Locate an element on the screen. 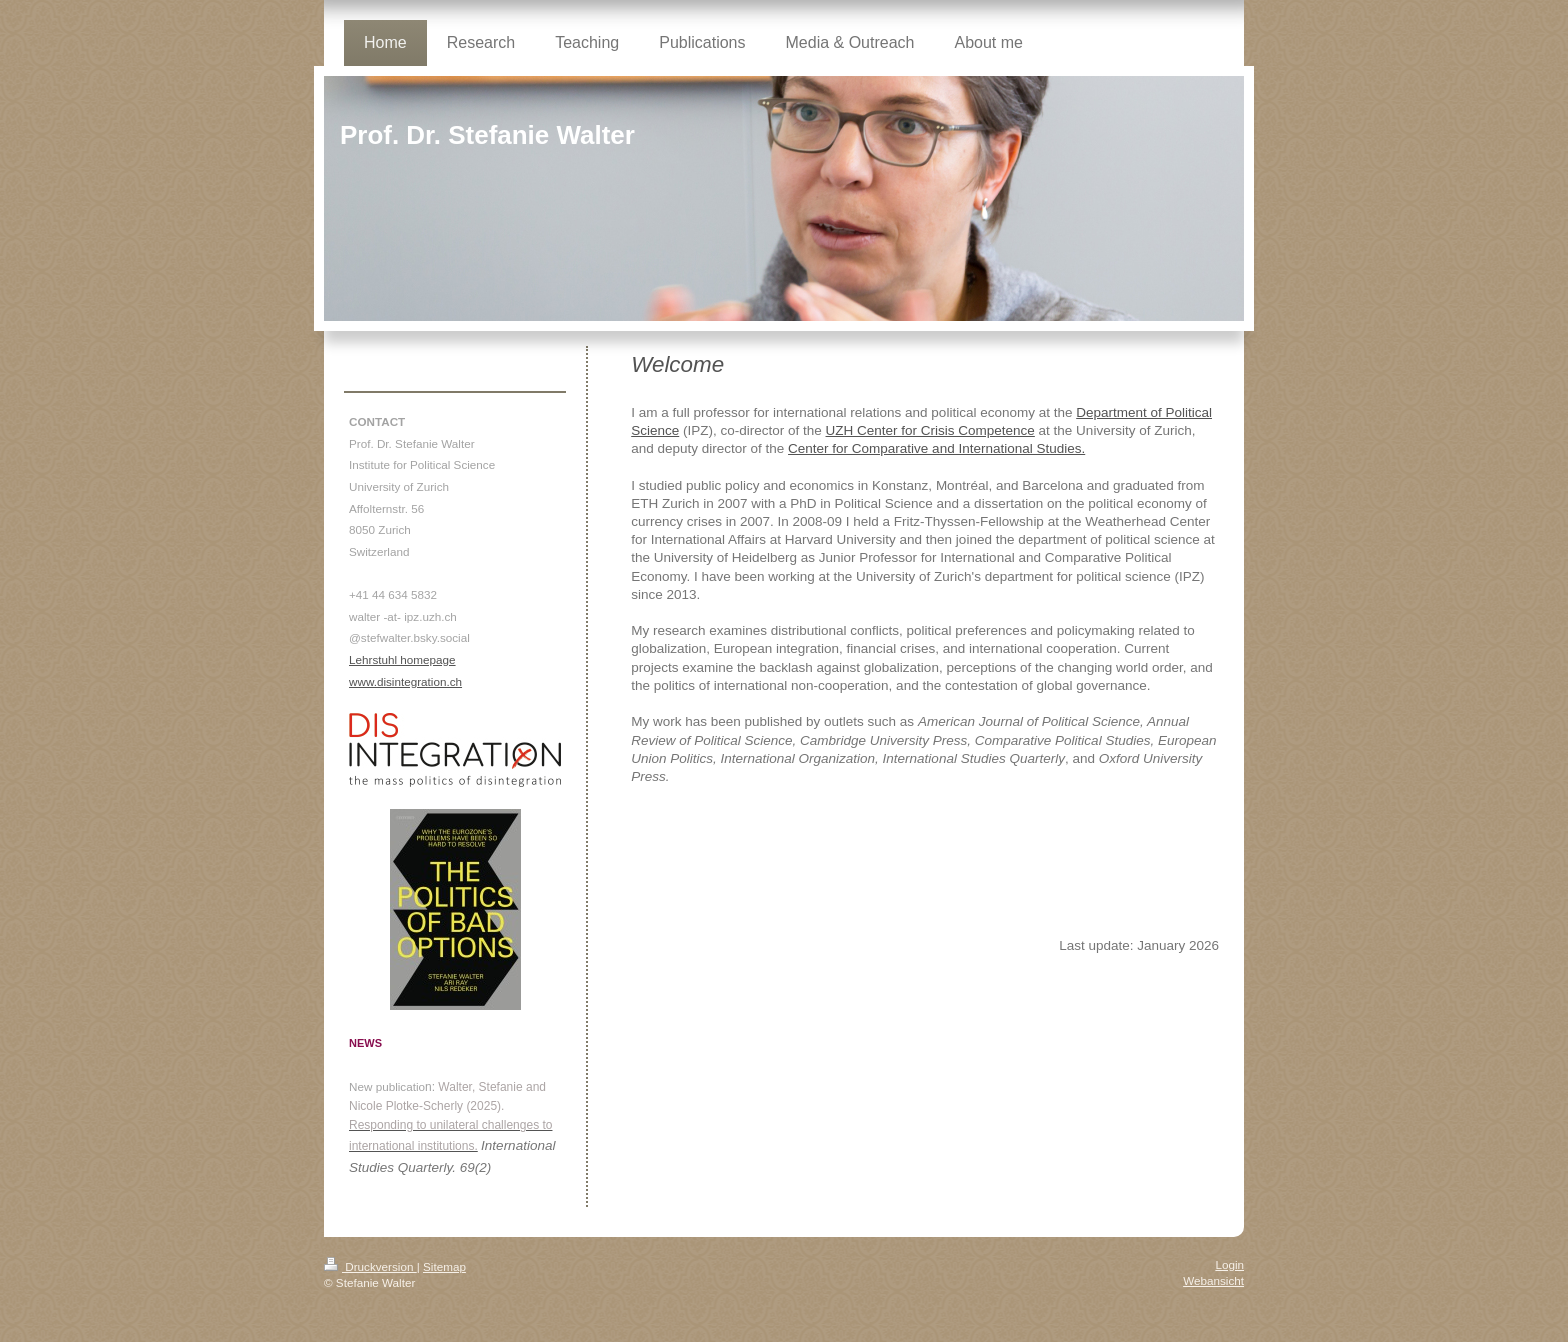  Login is located at coordinates (1229, 1264).